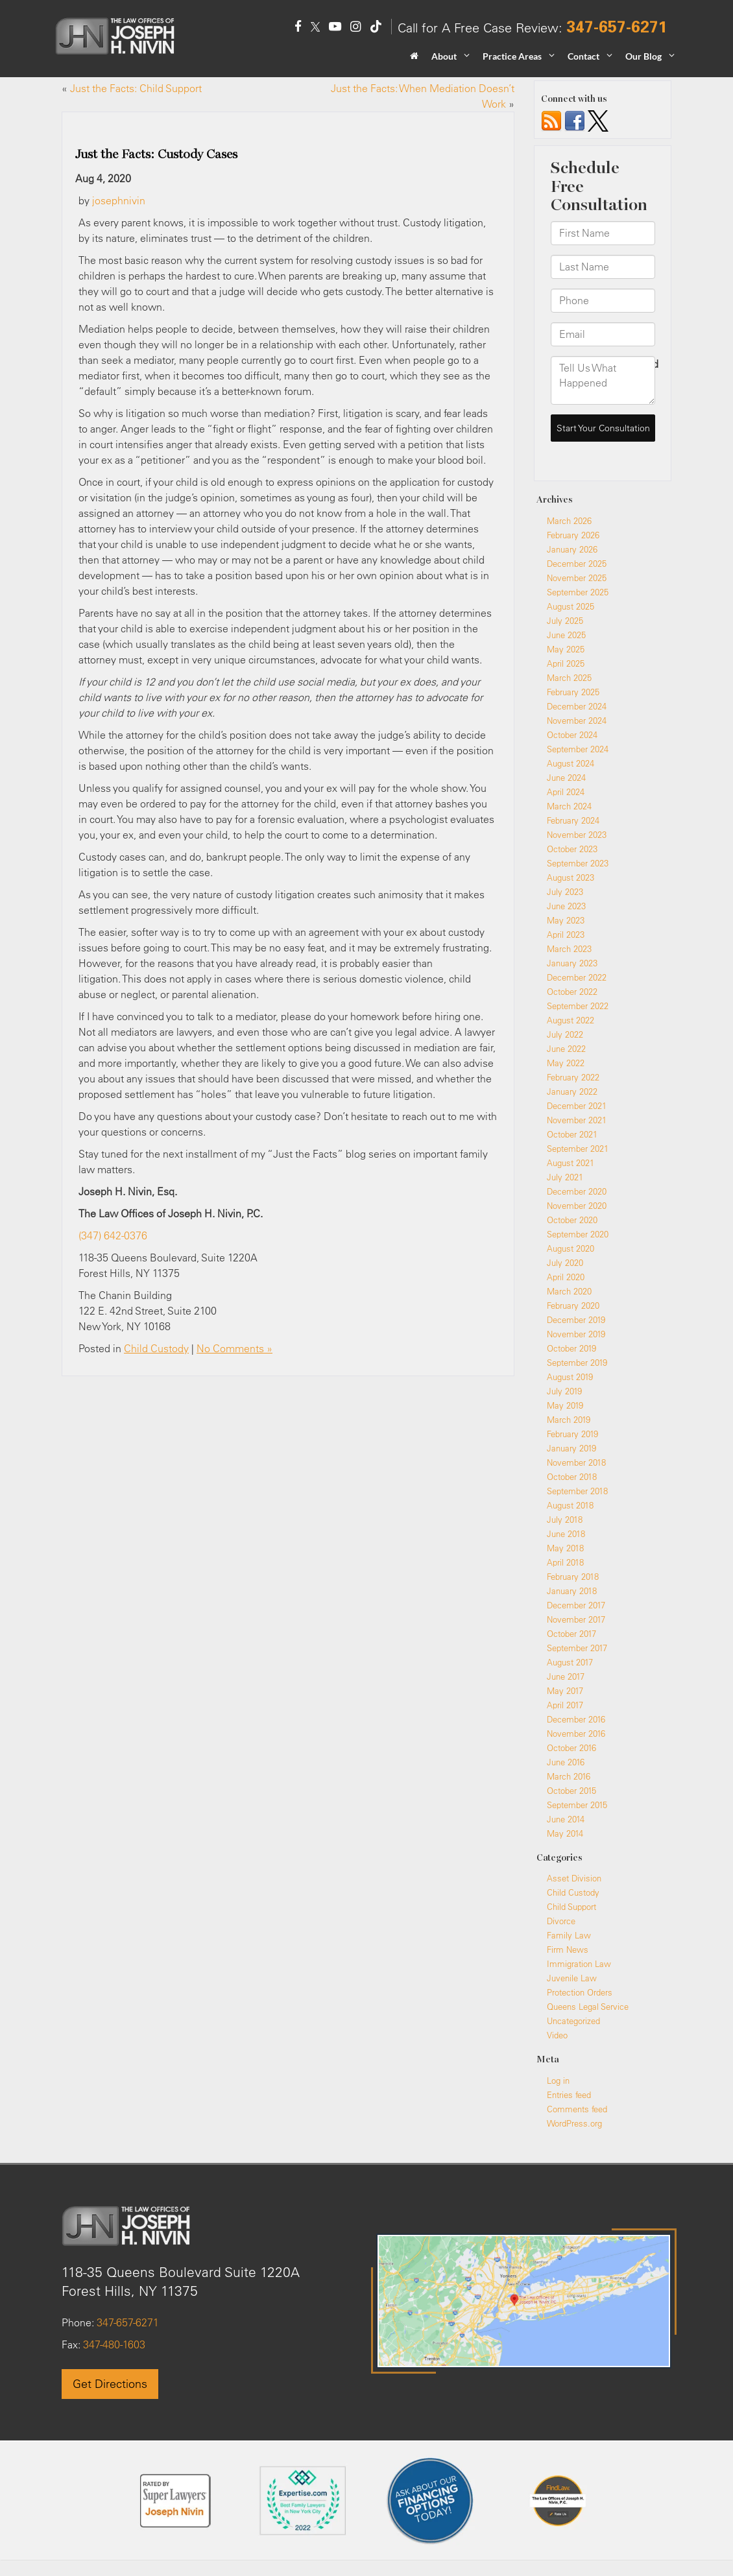 The image size is (733, 2576). I want to click on June 2016, so click(565, 1762).